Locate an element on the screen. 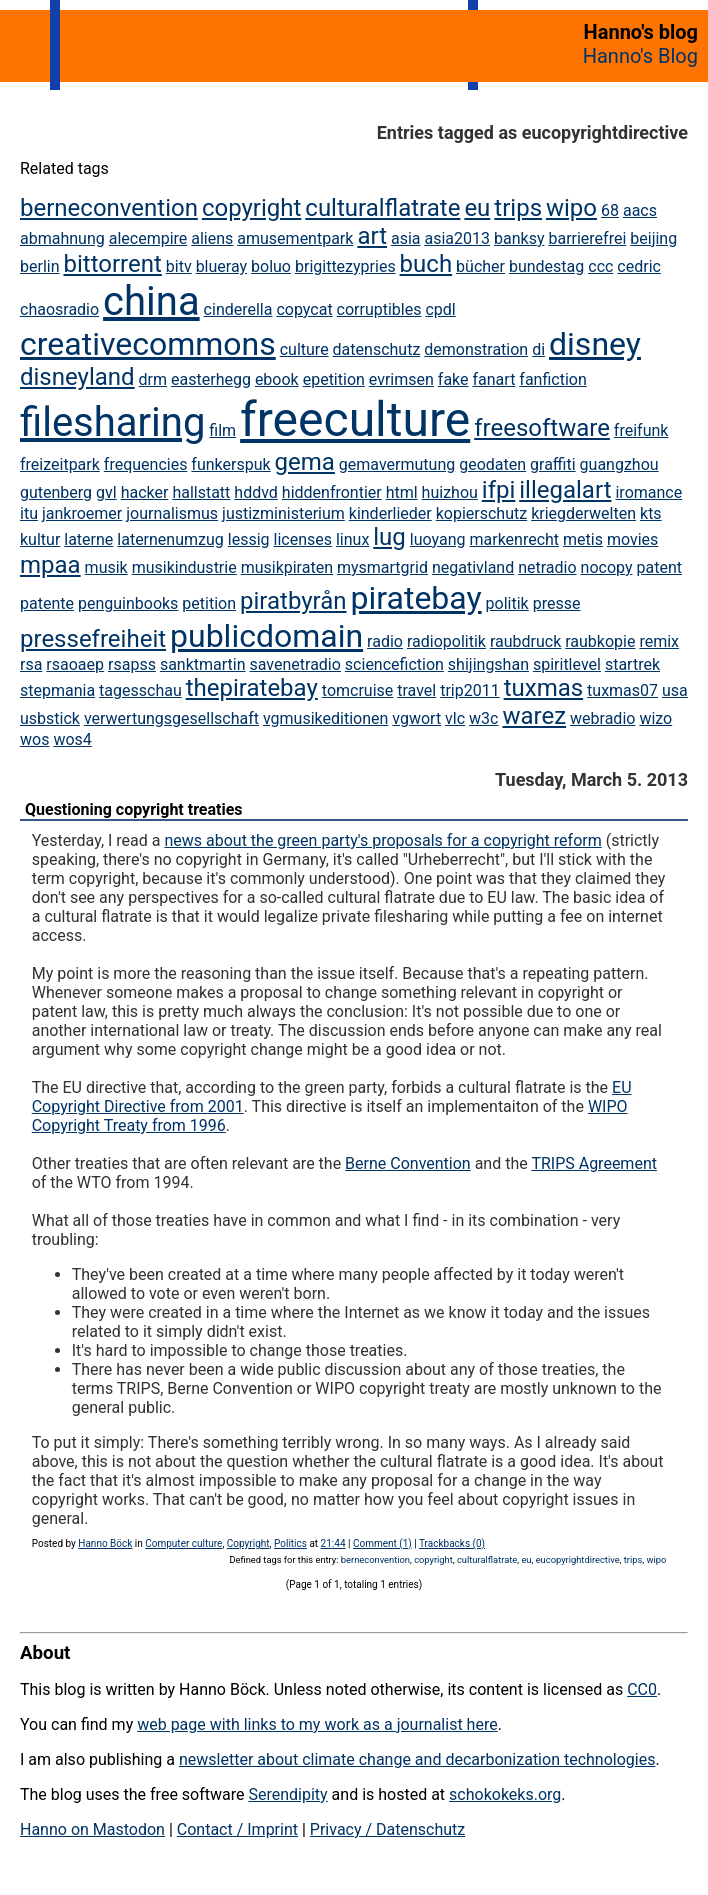  bundestag is located at coordinates (546, 266).